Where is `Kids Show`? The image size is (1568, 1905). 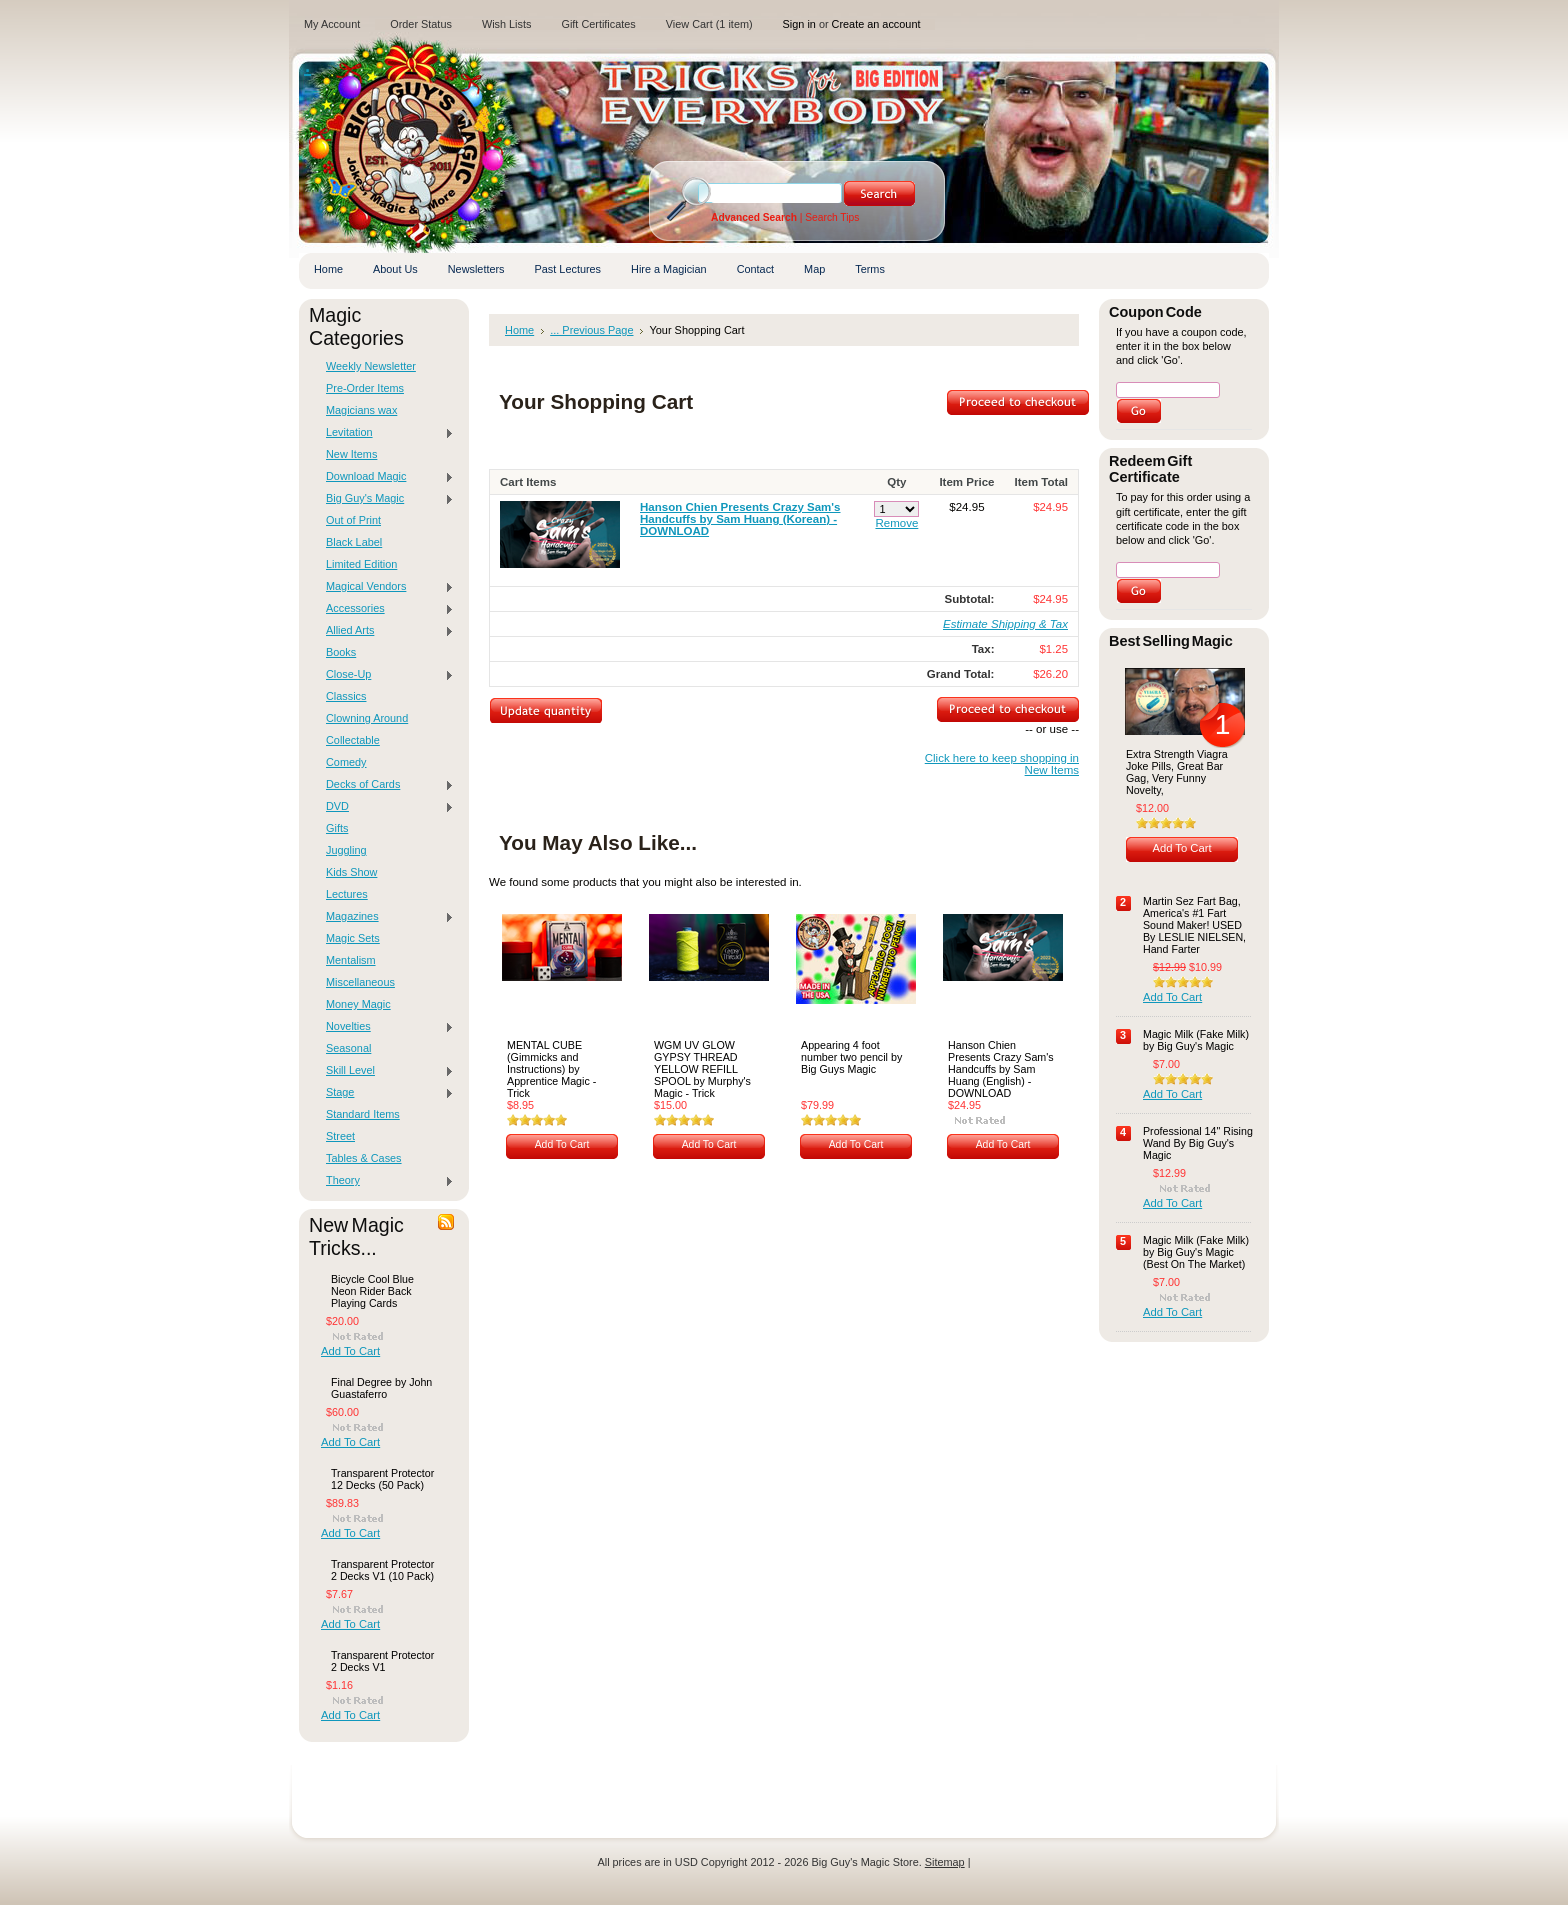
Kids Show is located at coordinates (351, 872).